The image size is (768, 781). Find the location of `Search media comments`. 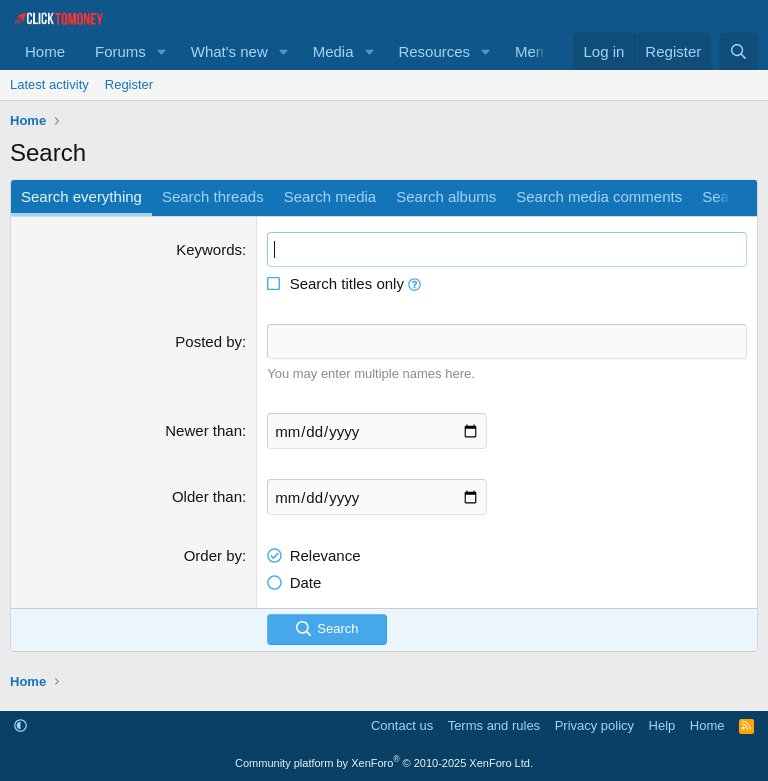

Search media comments is located at coordinates (599, 196).